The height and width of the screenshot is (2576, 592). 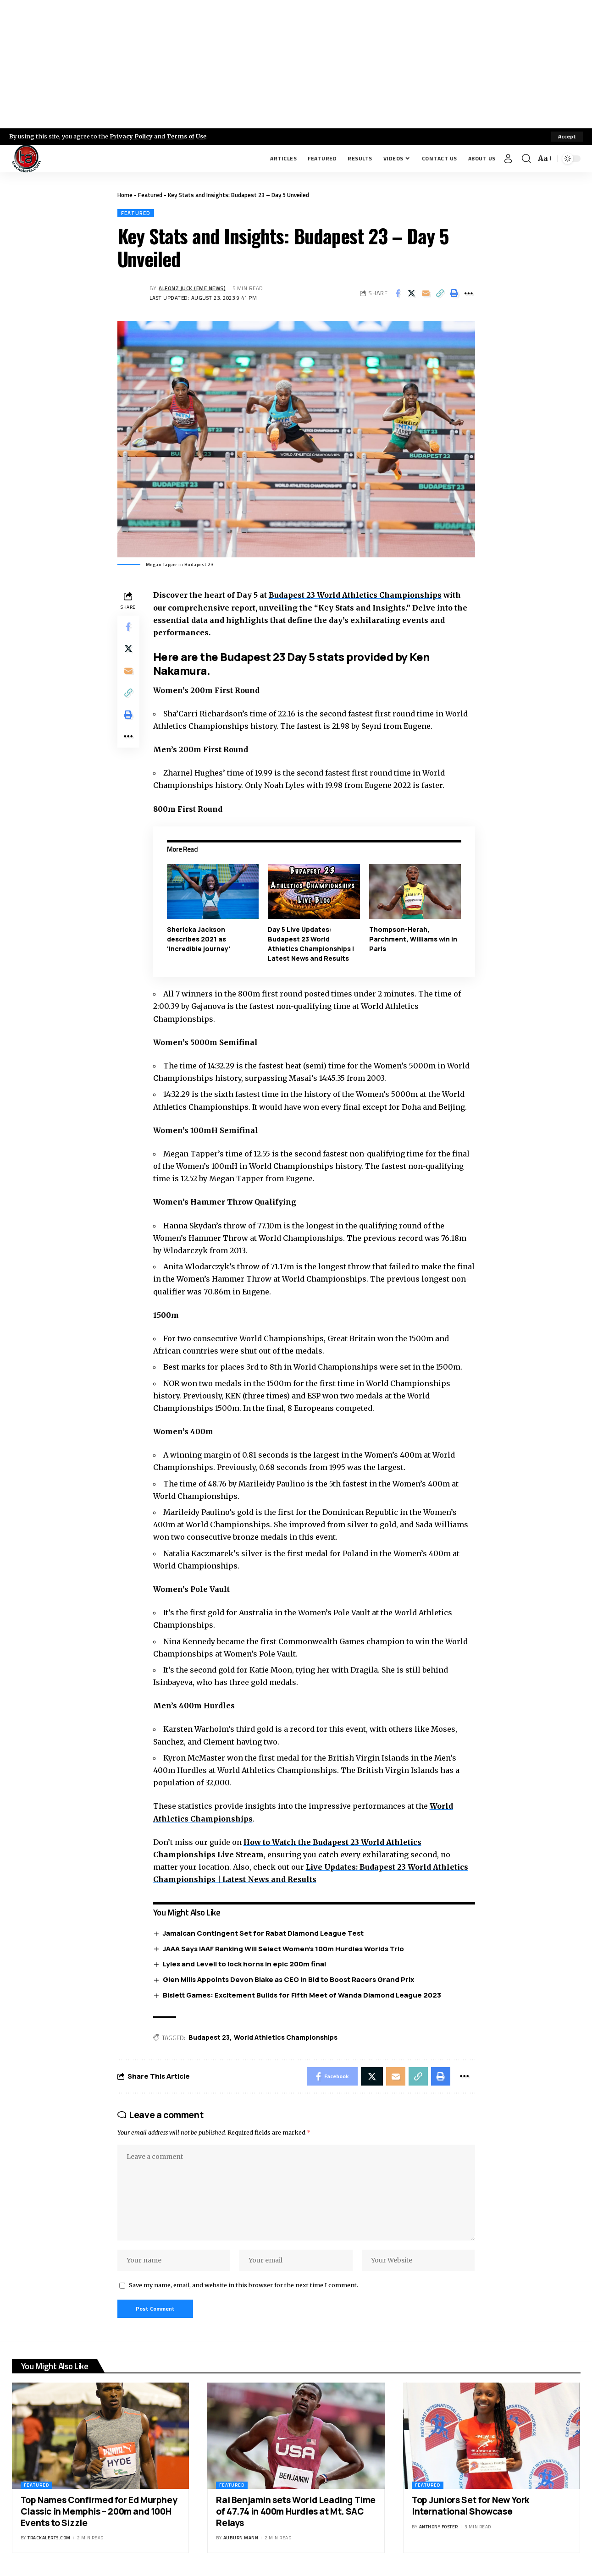 What do you see at coordinates (192, 288) in the screenshot?
I see `Alfonz Juck (eme news)` at bounding box center [192, 288].